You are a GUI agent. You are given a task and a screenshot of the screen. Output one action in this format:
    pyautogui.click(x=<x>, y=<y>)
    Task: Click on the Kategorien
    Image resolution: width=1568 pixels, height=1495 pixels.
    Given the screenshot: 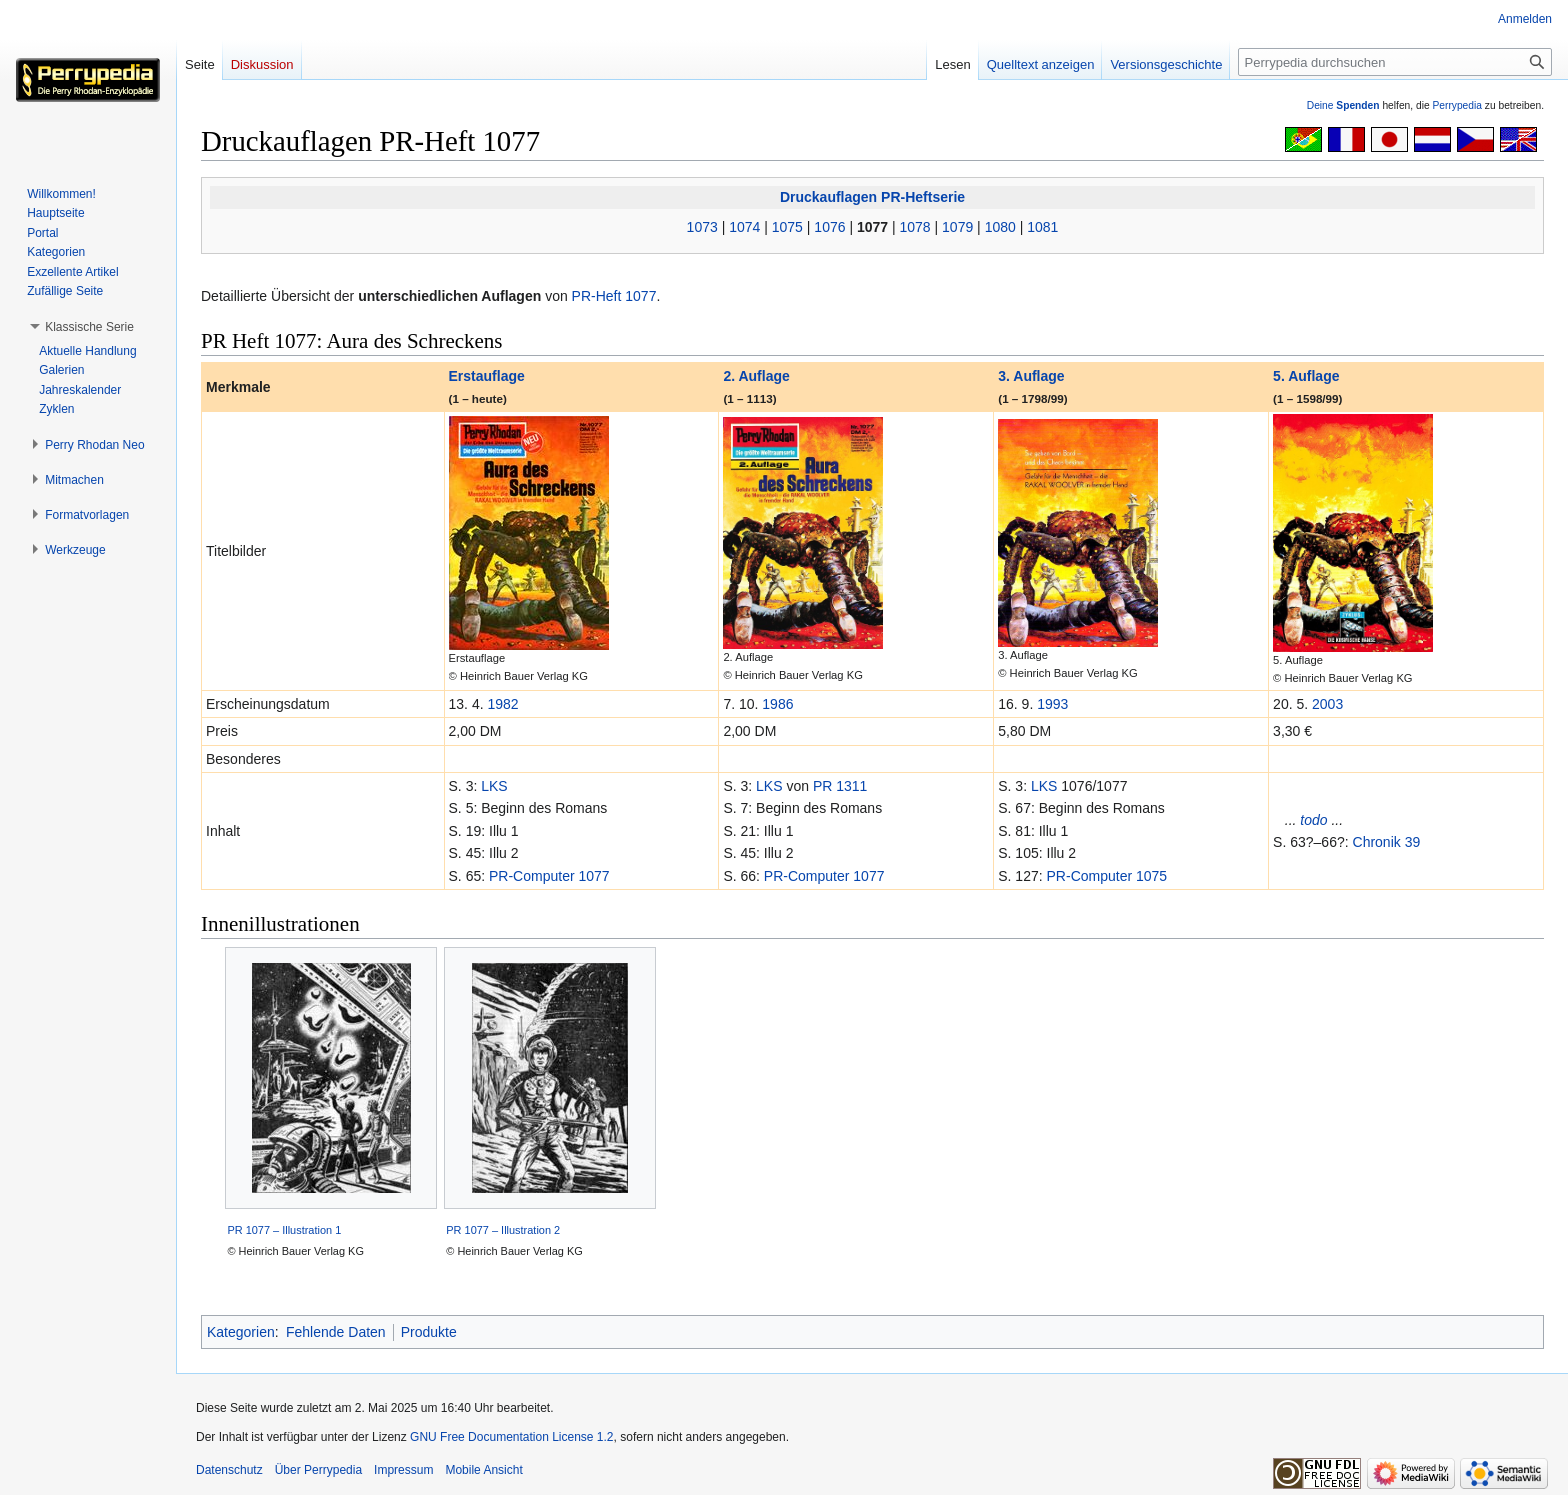 What is the action you would take?
    pyautogui.click(x=241, y=1332)
    